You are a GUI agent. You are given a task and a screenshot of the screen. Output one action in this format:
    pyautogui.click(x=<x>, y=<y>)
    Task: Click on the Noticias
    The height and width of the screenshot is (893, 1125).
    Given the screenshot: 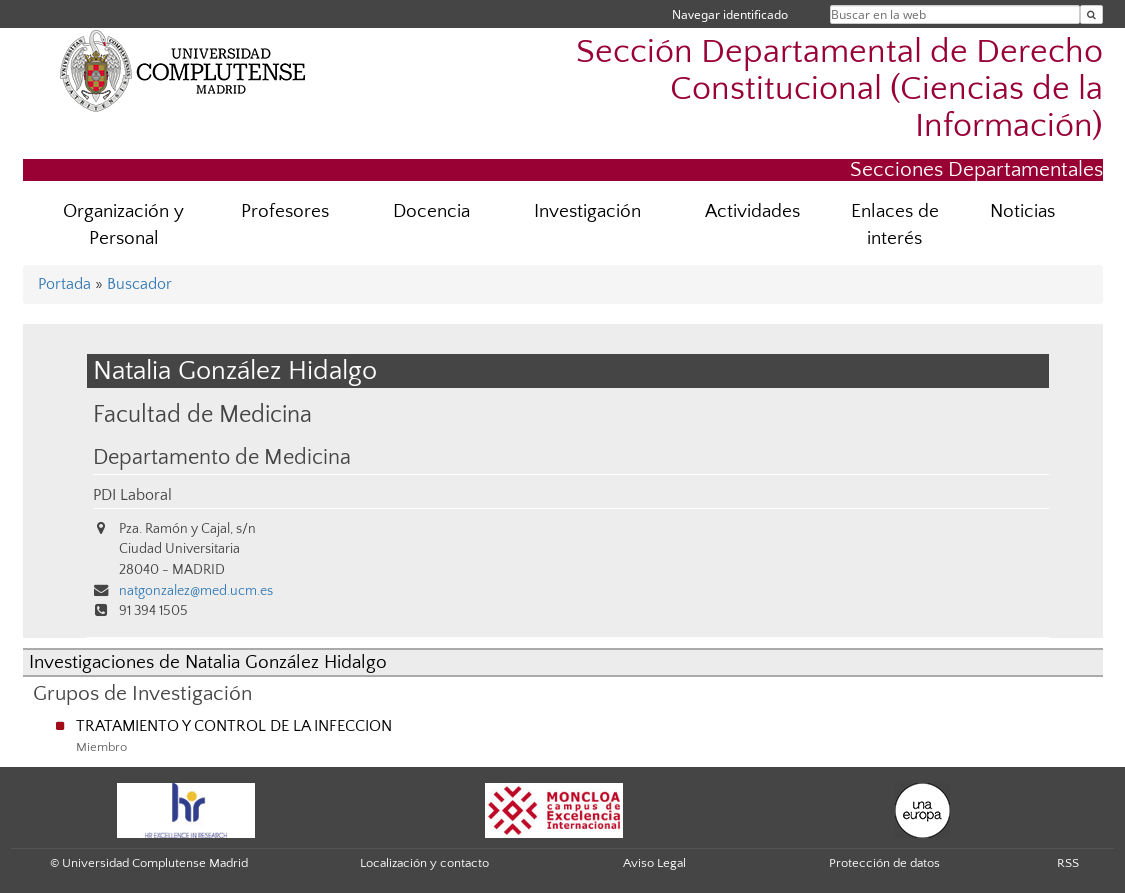 What is the action you would take?
    pyautogui.click(x=1022, y=211)
    